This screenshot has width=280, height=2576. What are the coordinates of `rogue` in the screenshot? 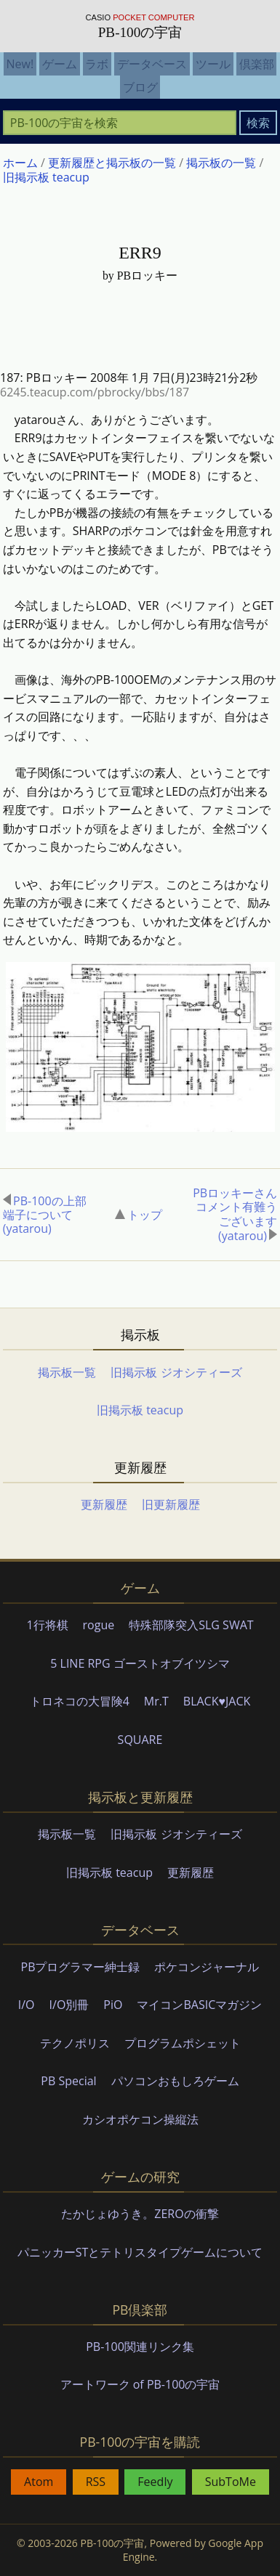 It's located at (99, 1626).